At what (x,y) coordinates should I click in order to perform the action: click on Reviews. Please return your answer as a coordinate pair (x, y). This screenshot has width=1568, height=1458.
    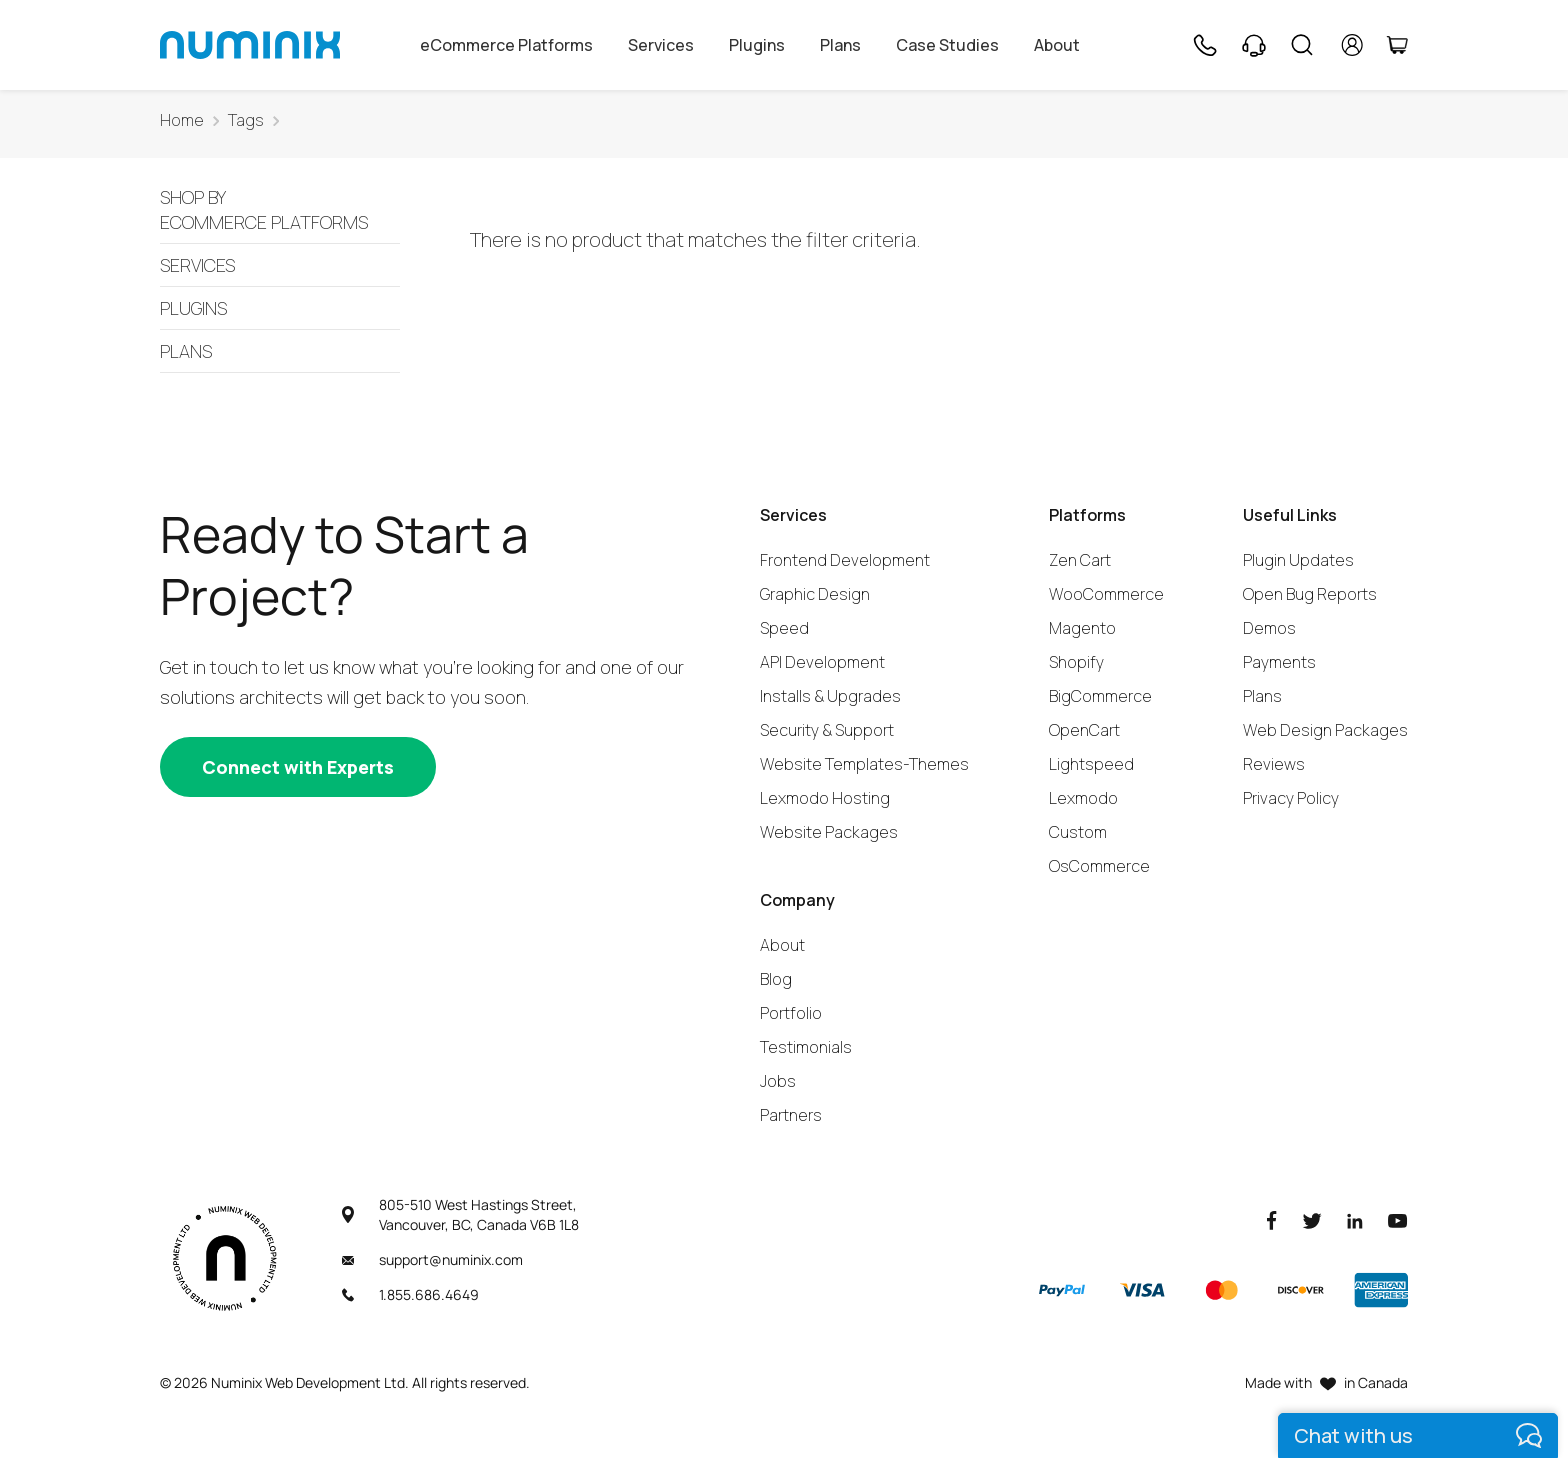
    Looking at the image, I should click on (1274, 764).